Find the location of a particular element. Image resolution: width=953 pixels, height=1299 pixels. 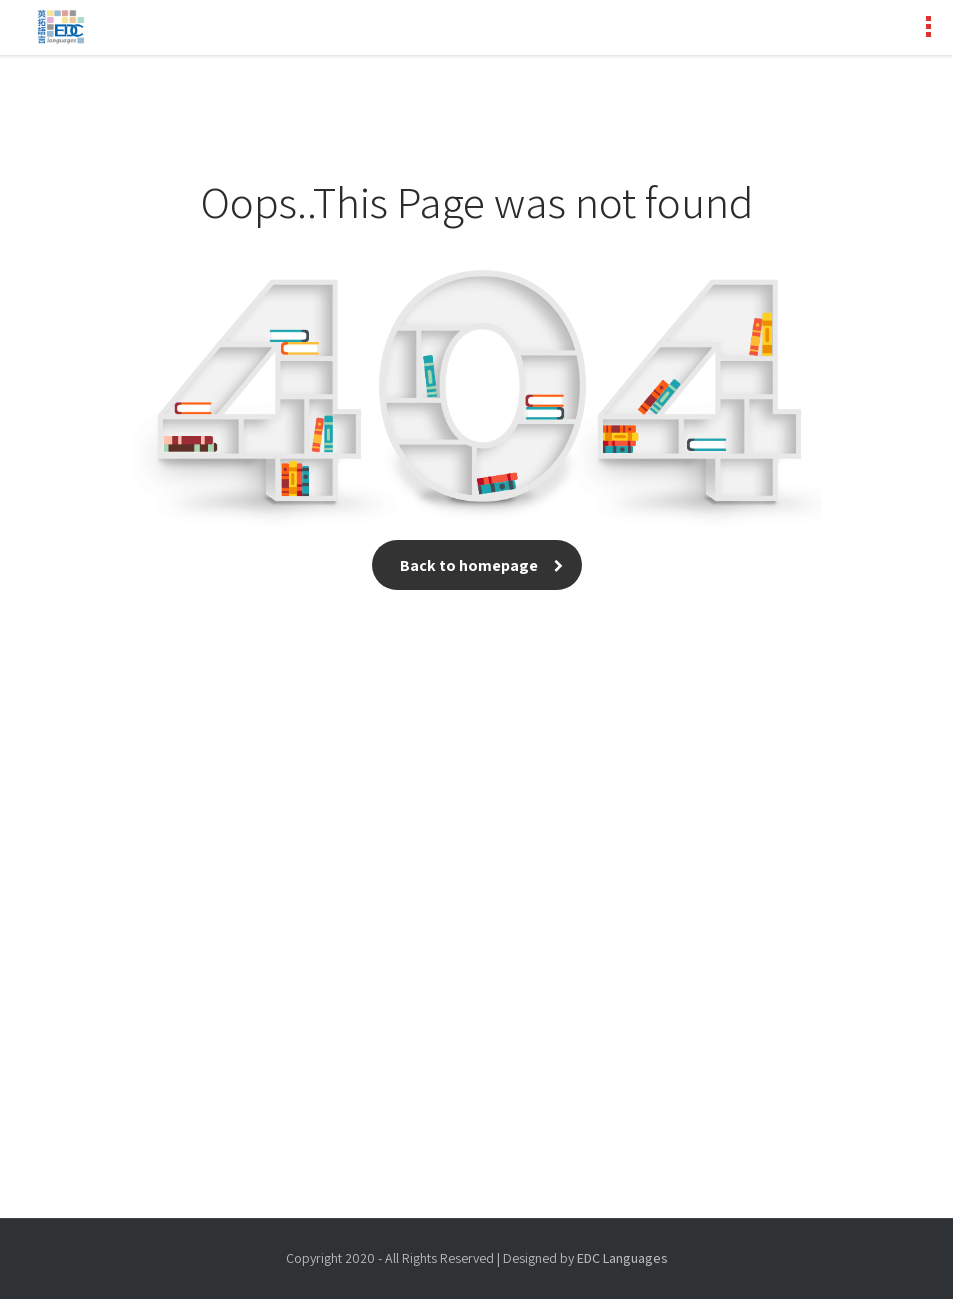

Back to homepage is located at coordinates (477, 565).